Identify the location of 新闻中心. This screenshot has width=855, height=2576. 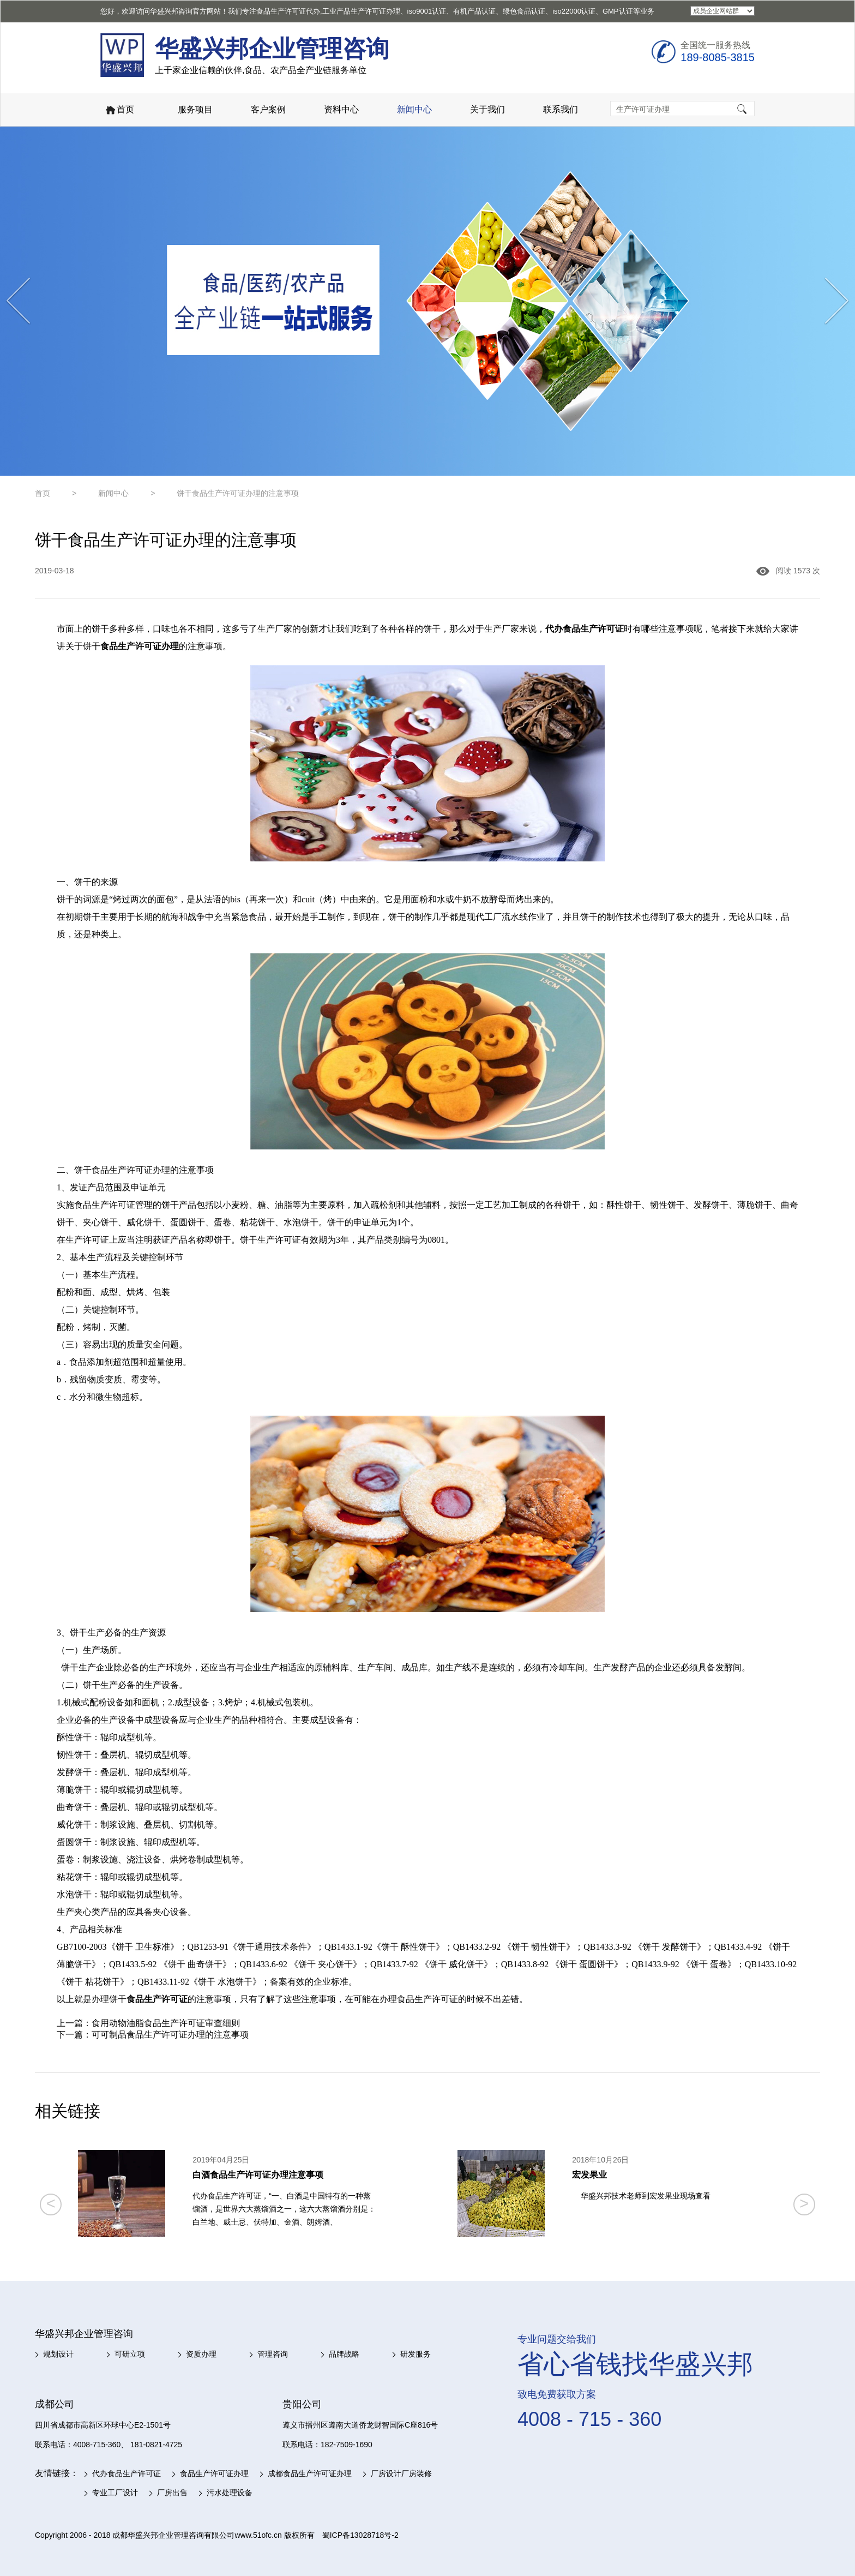
(414, 109).